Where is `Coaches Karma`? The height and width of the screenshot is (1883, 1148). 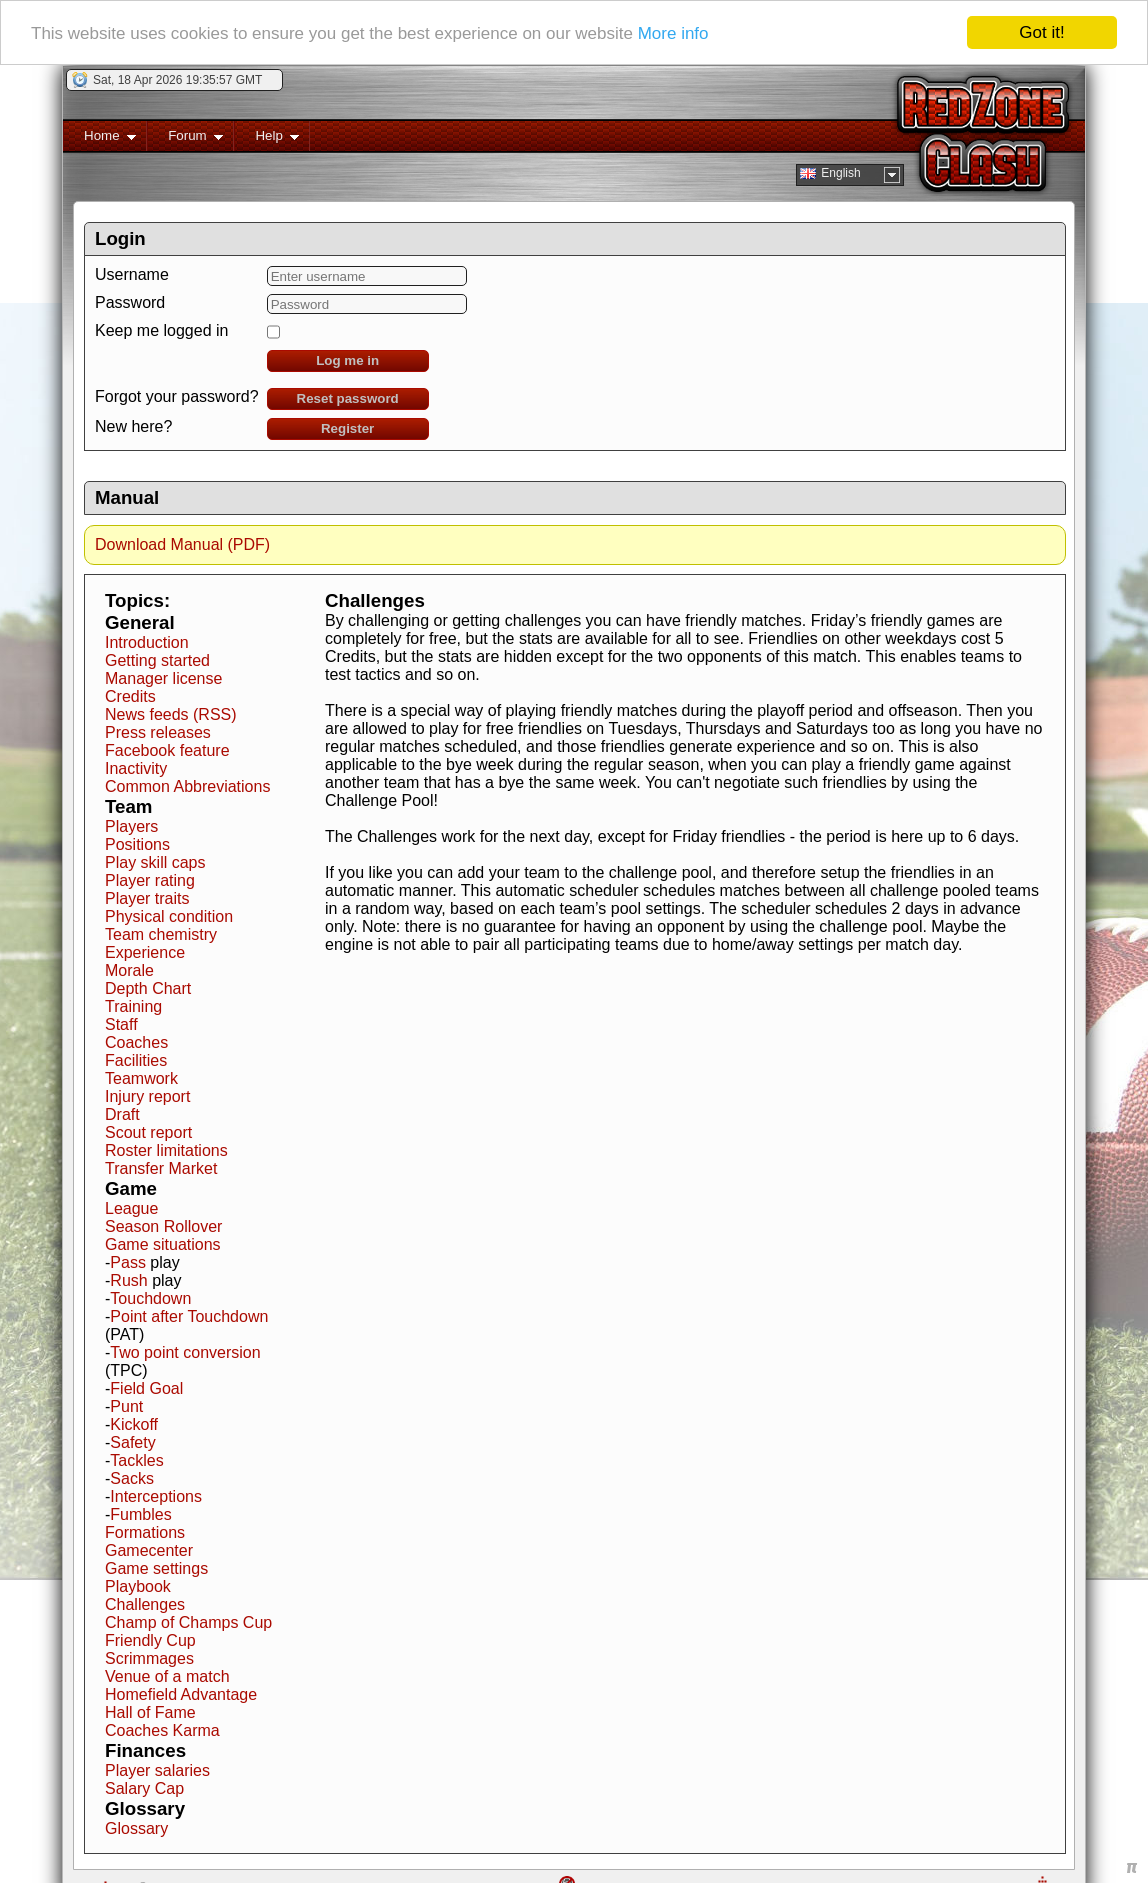 Coaches Karma is located at coordinates (162, 1729).